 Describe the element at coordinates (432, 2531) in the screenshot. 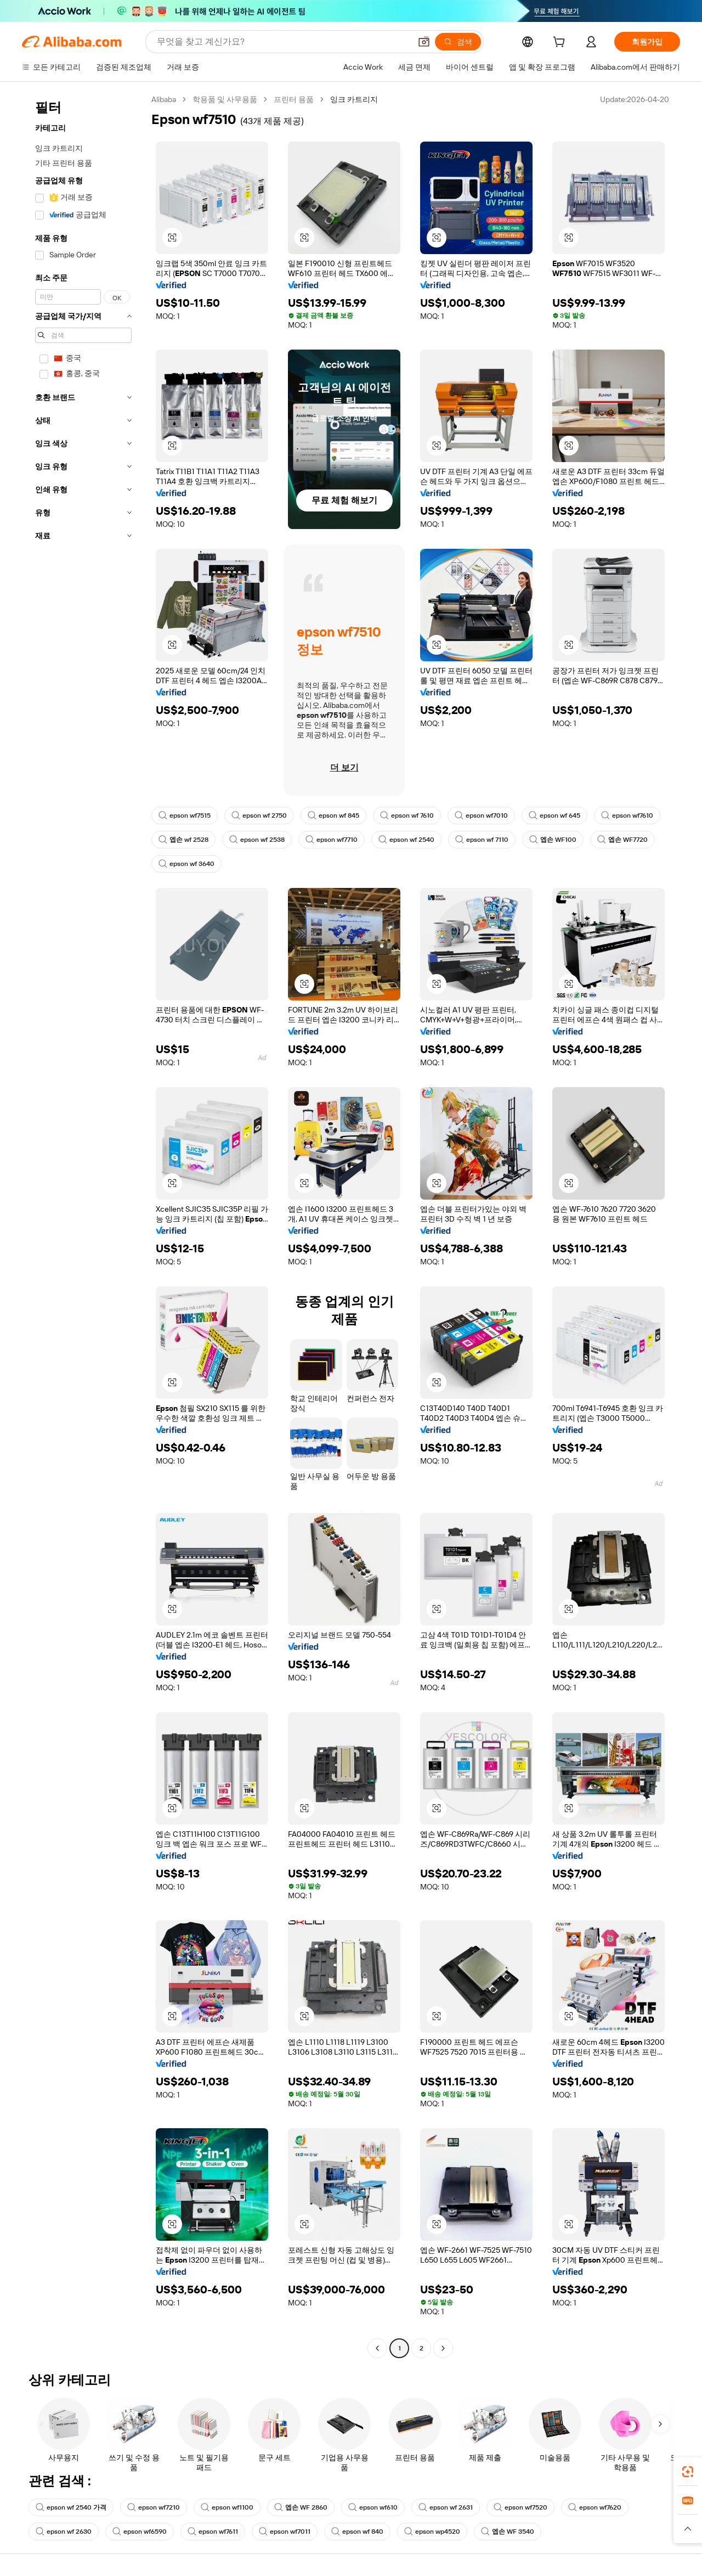

I see `epson wp4520` at that location.